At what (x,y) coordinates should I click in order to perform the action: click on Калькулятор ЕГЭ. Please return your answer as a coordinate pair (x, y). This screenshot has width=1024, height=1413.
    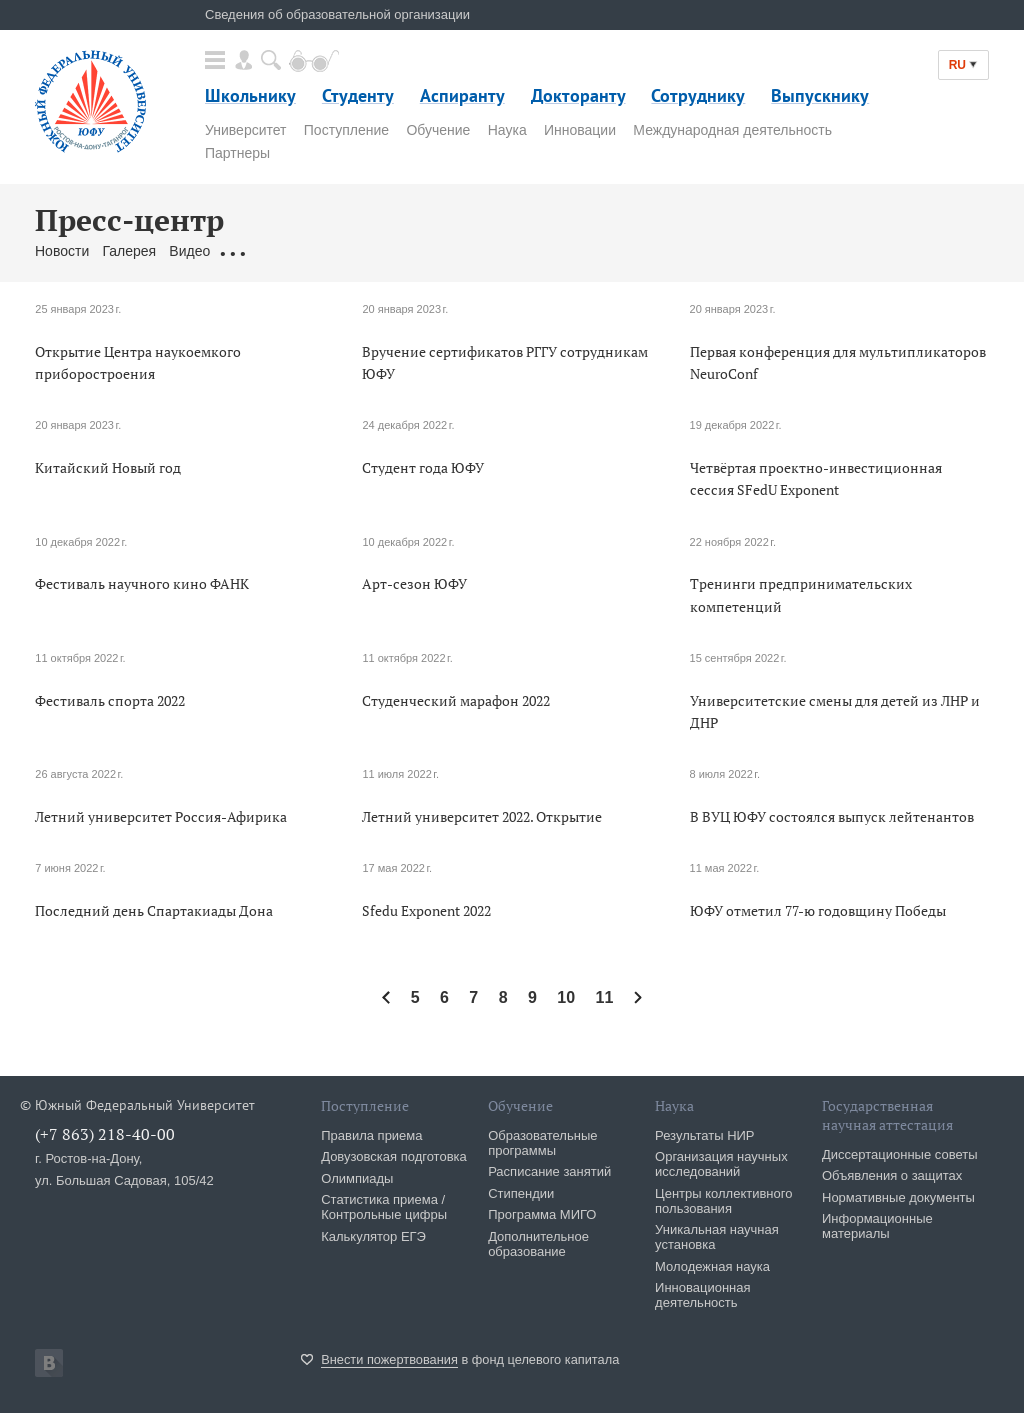
    Looking at the image, I should click on (373, 1236).